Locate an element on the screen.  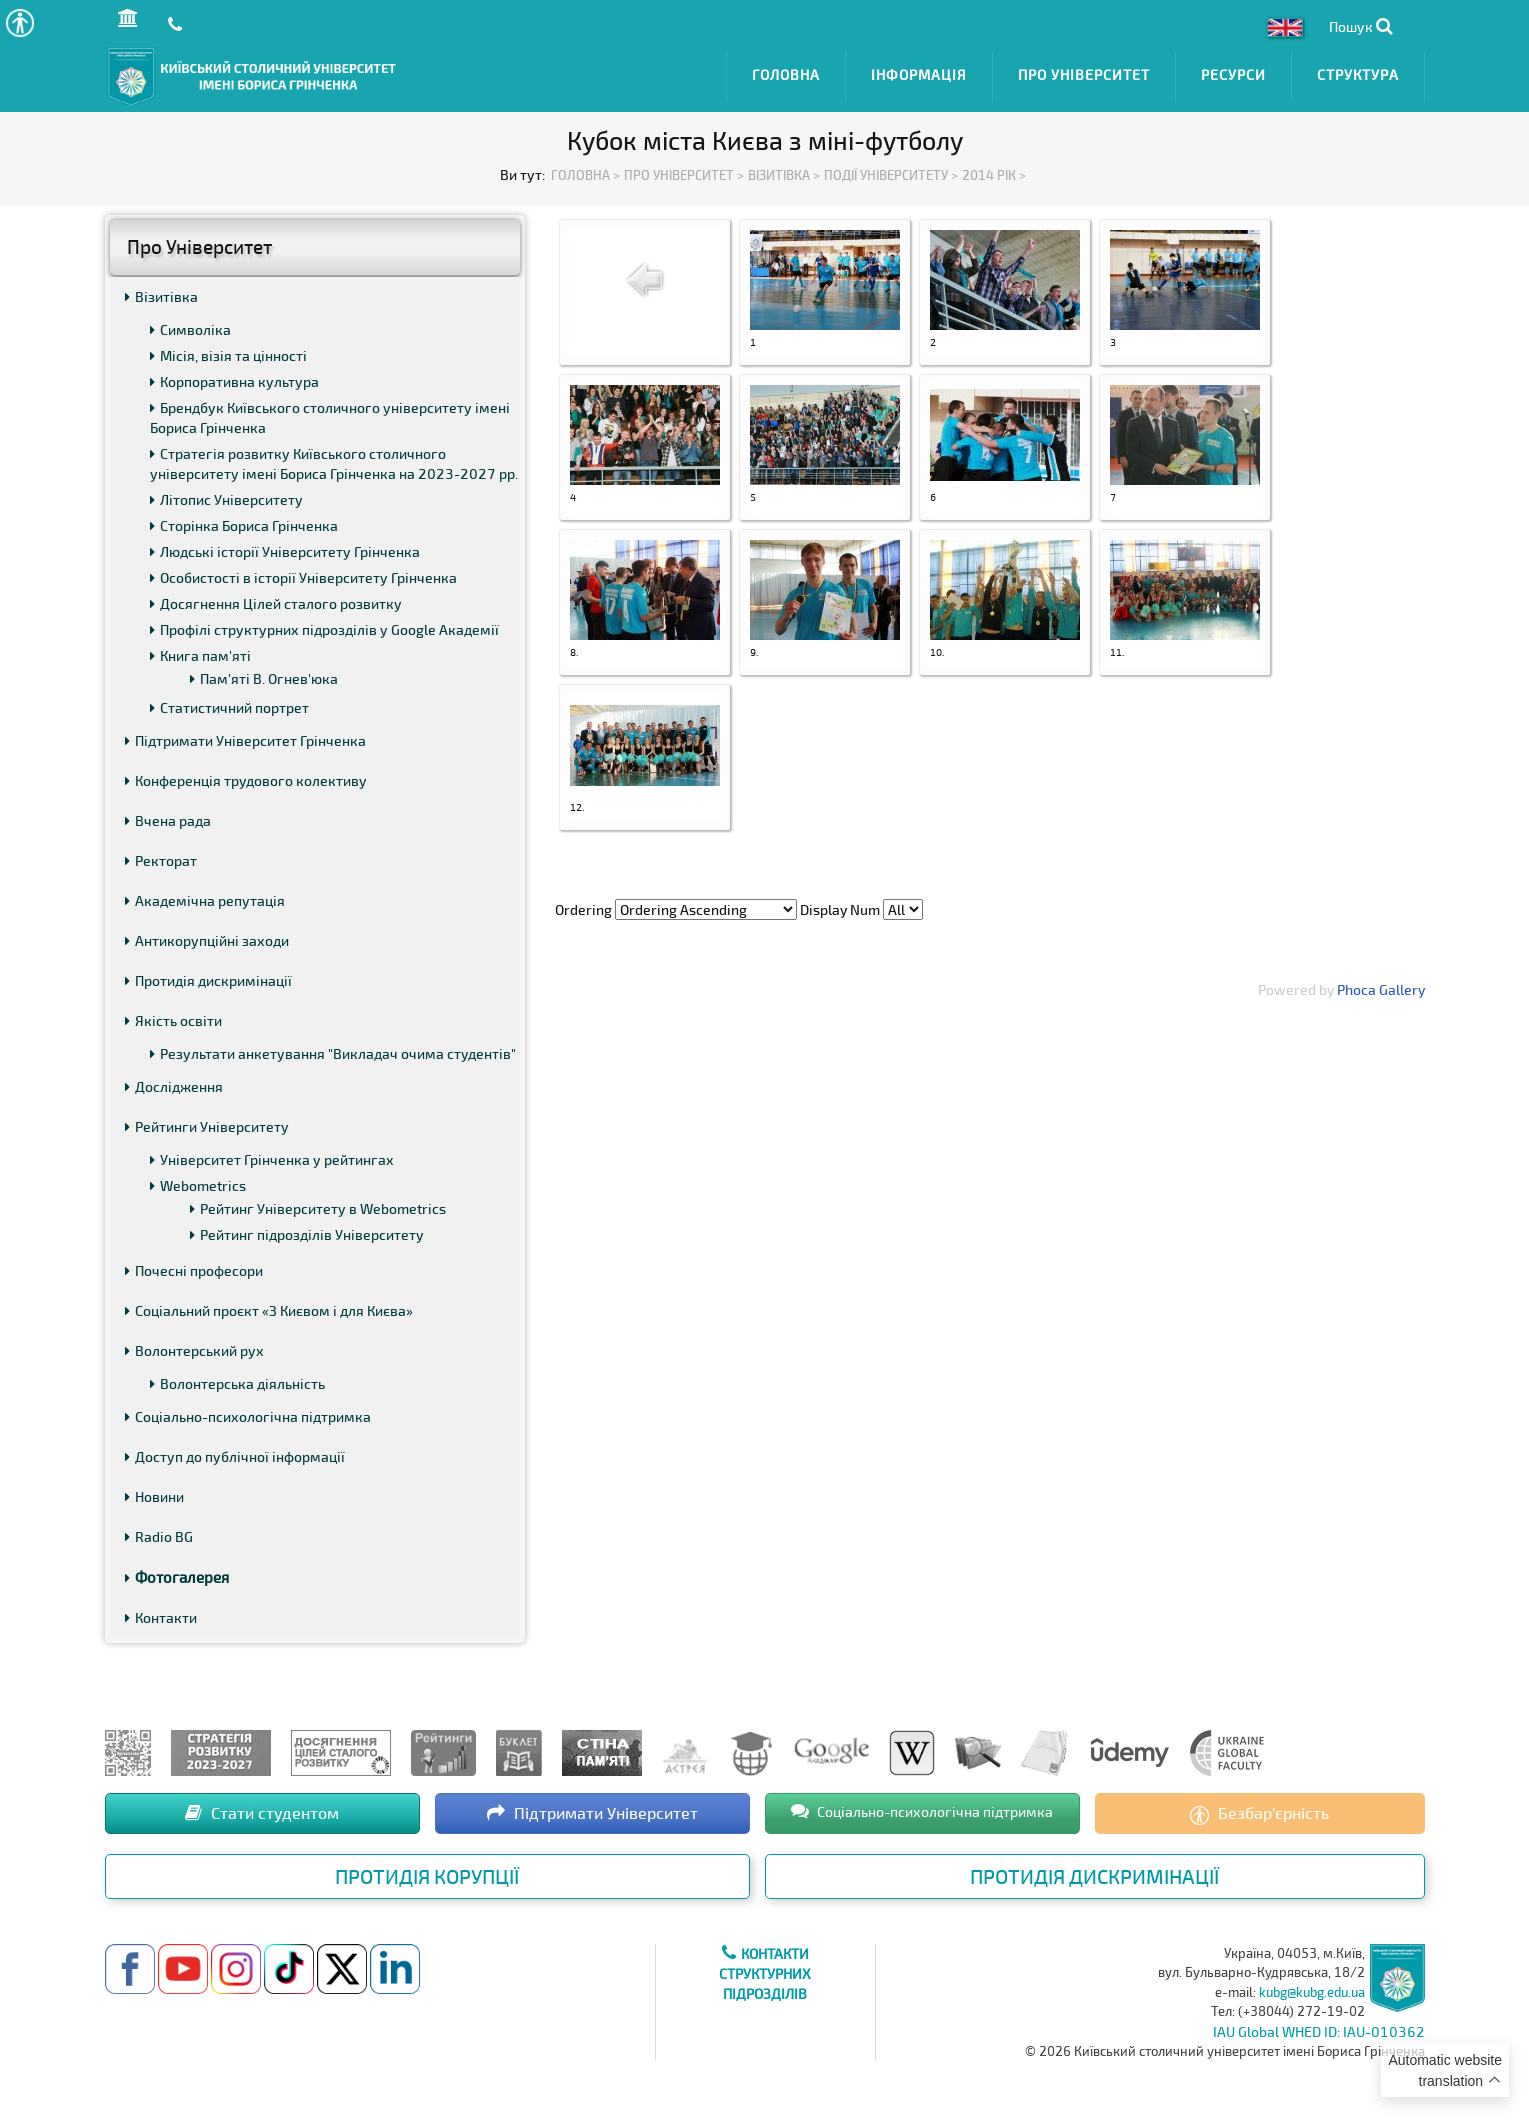
Досягнення Цілей сталого розвитку is located at coordinates (276, 599).